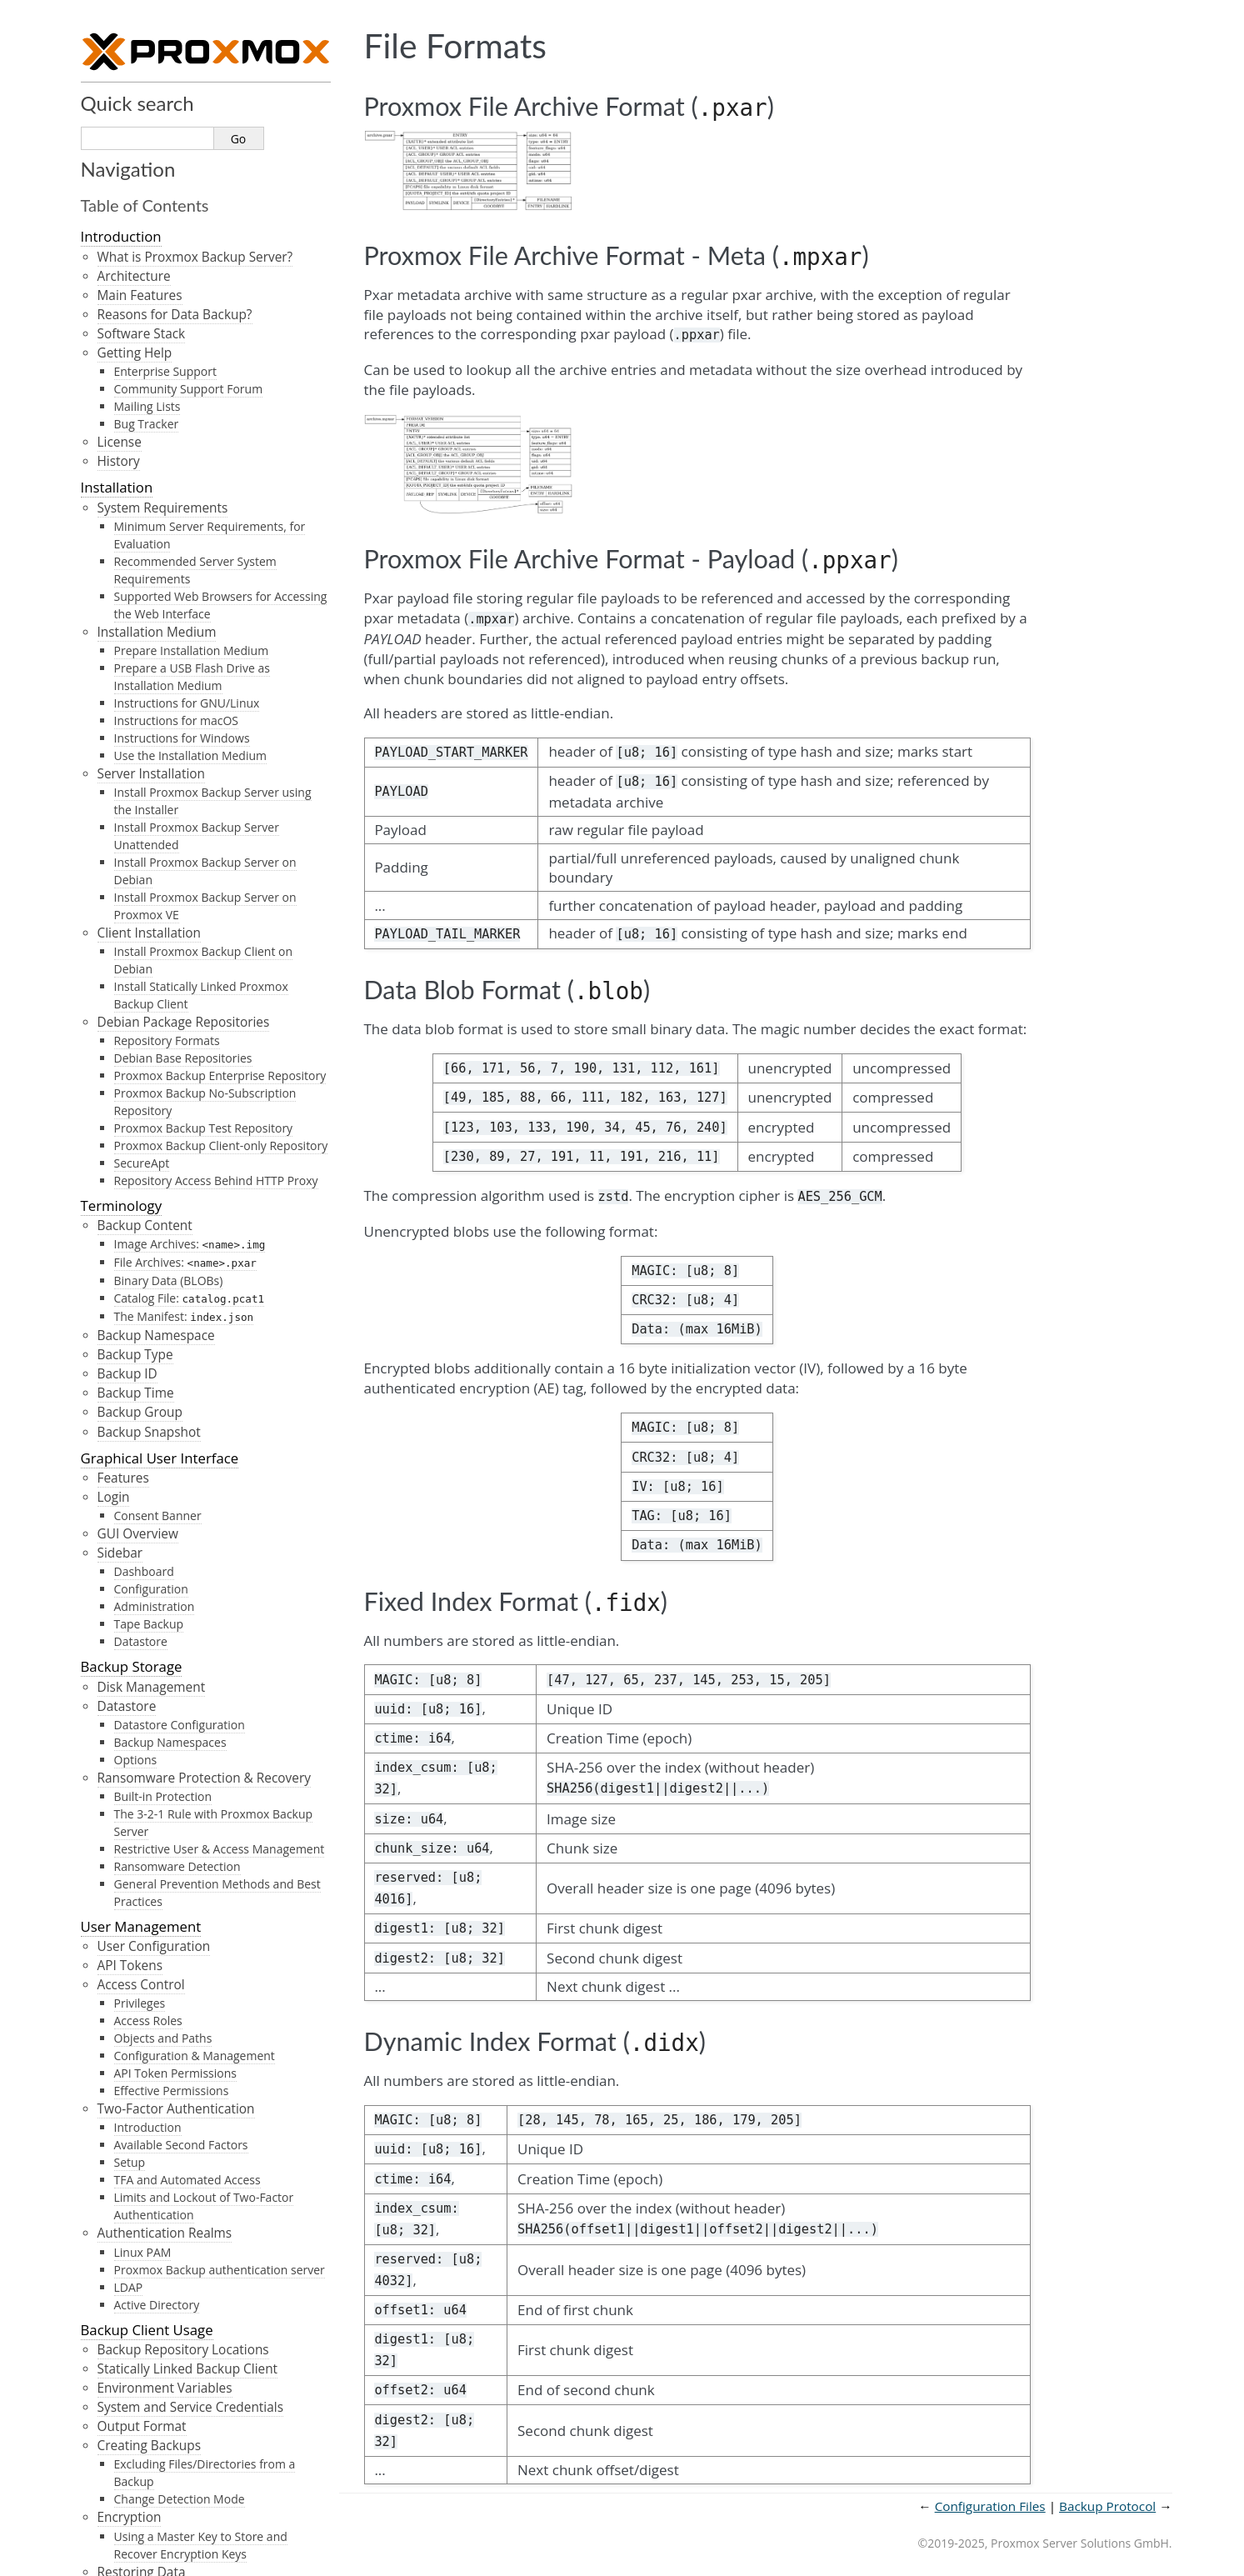 Image resolution: width=1244 pixels, height=2576 pixels. What do you see at coordinates (182, 2194) in the screenshot?
I see `Restore/Reader Protocol API` at bounding box center [182, 2194].